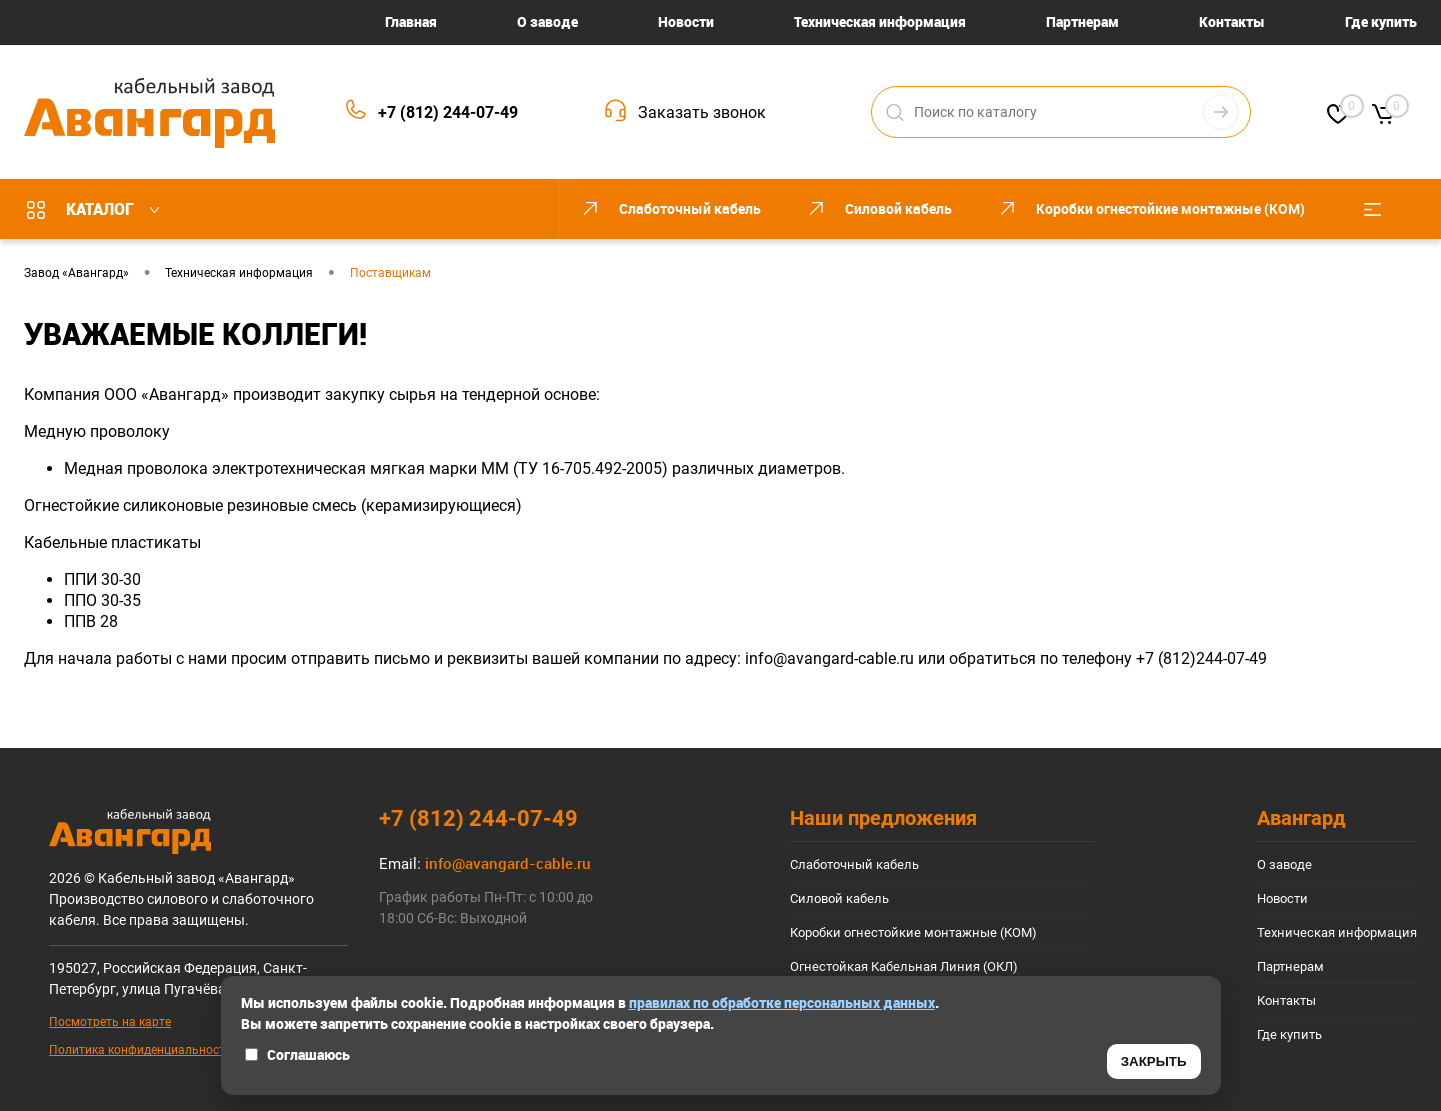 The height and width of the screenshot is (1111, 1441). I want to click on +7 (812) 244-07-49, so click(448, 112).